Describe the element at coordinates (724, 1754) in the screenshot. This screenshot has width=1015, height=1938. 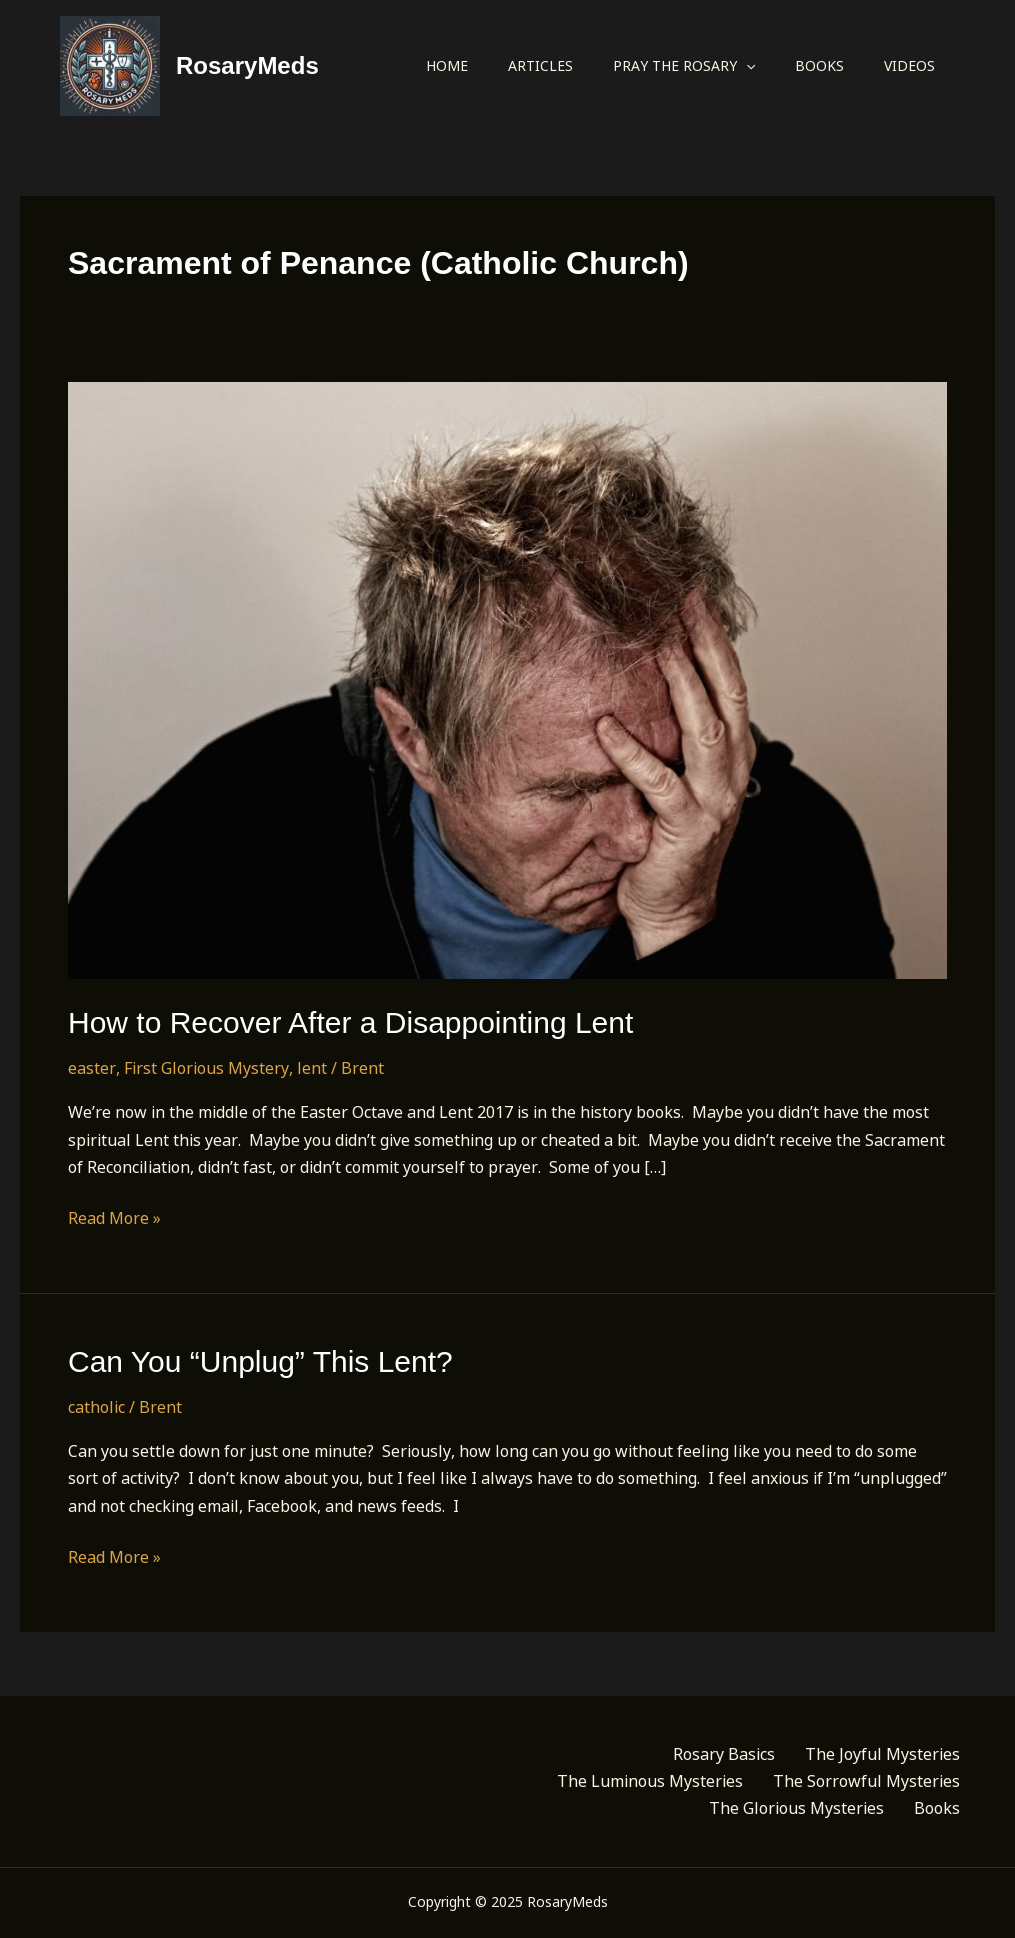
I see `Rosary Basics` at that location.